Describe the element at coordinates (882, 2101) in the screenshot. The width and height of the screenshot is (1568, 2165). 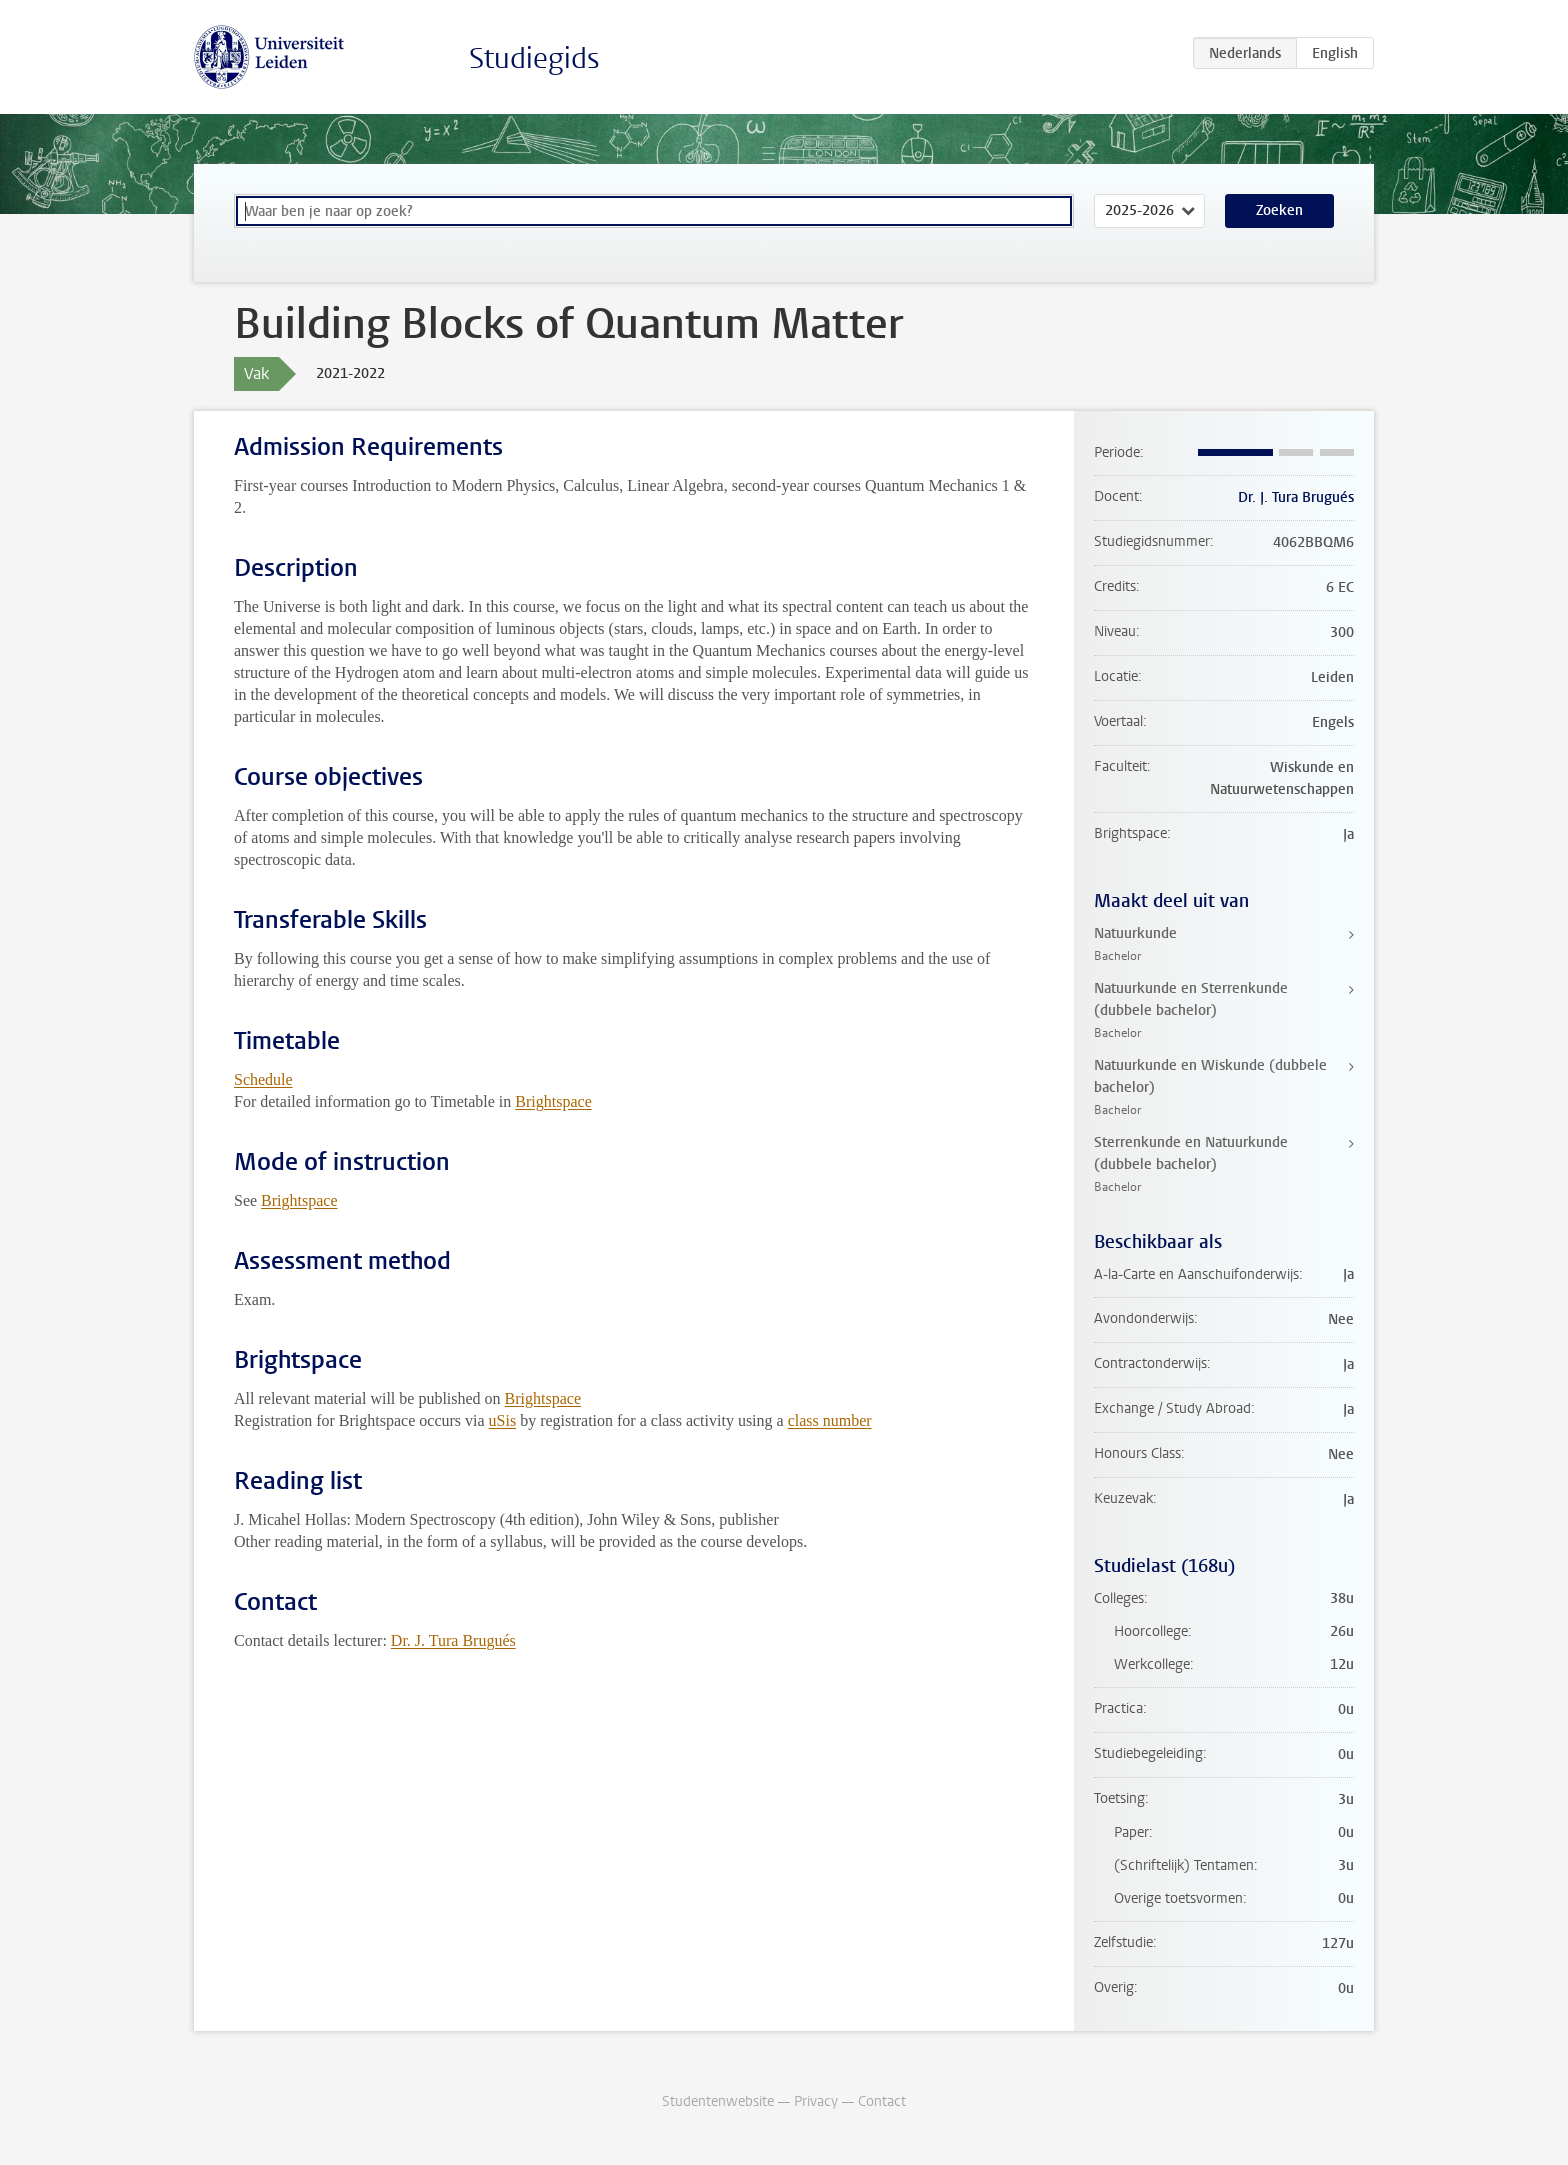
I see `Contact` at that location.